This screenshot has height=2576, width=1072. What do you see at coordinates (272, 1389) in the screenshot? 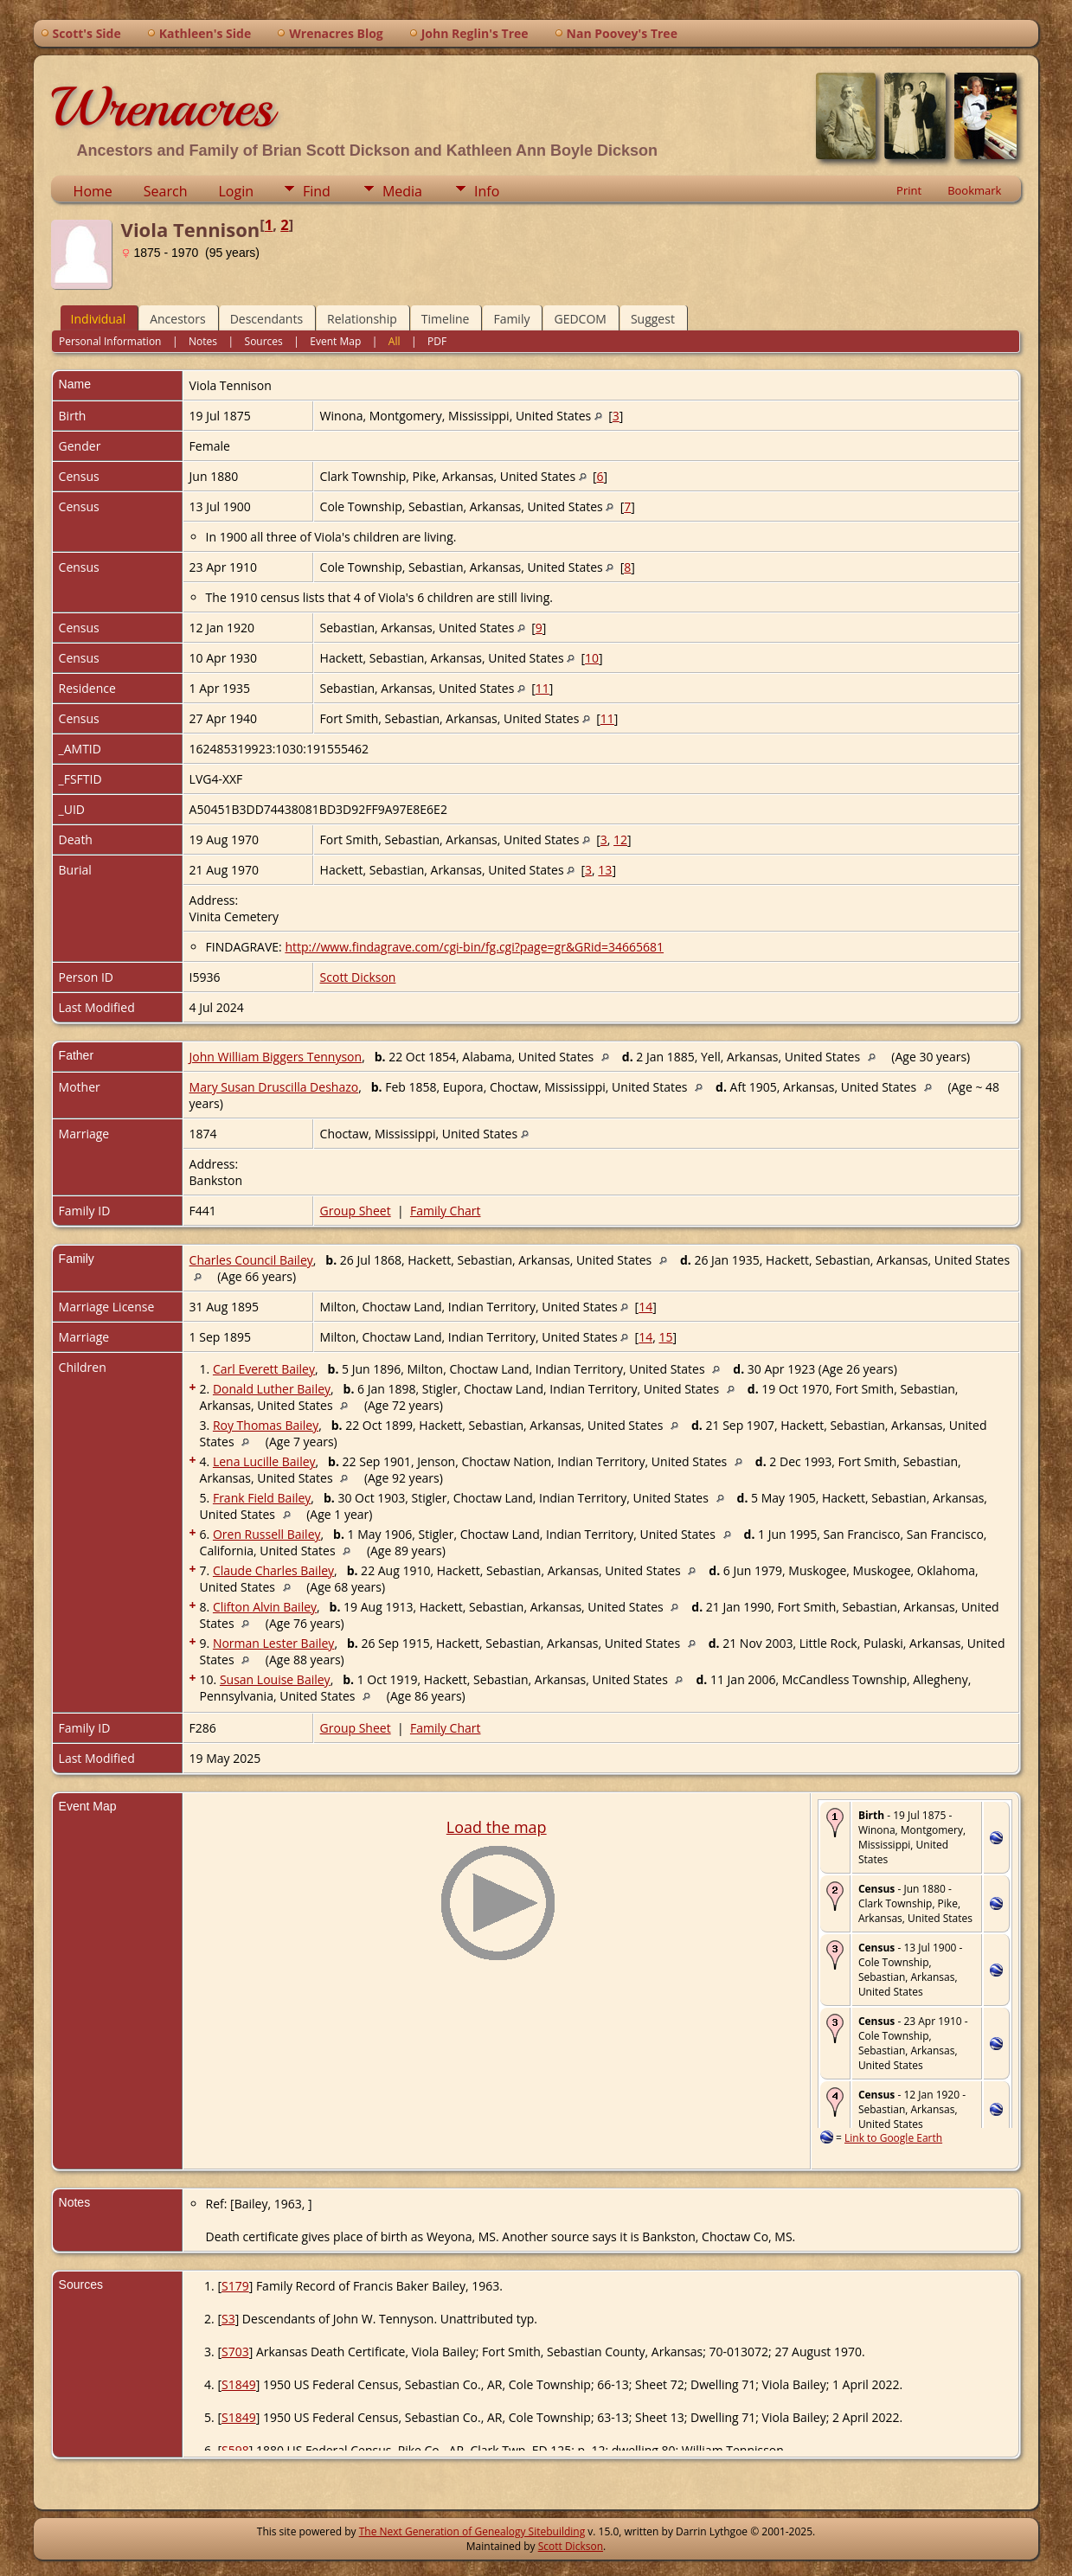
I see `Donald Luther Bailey` at bounding box center [272, 1389].